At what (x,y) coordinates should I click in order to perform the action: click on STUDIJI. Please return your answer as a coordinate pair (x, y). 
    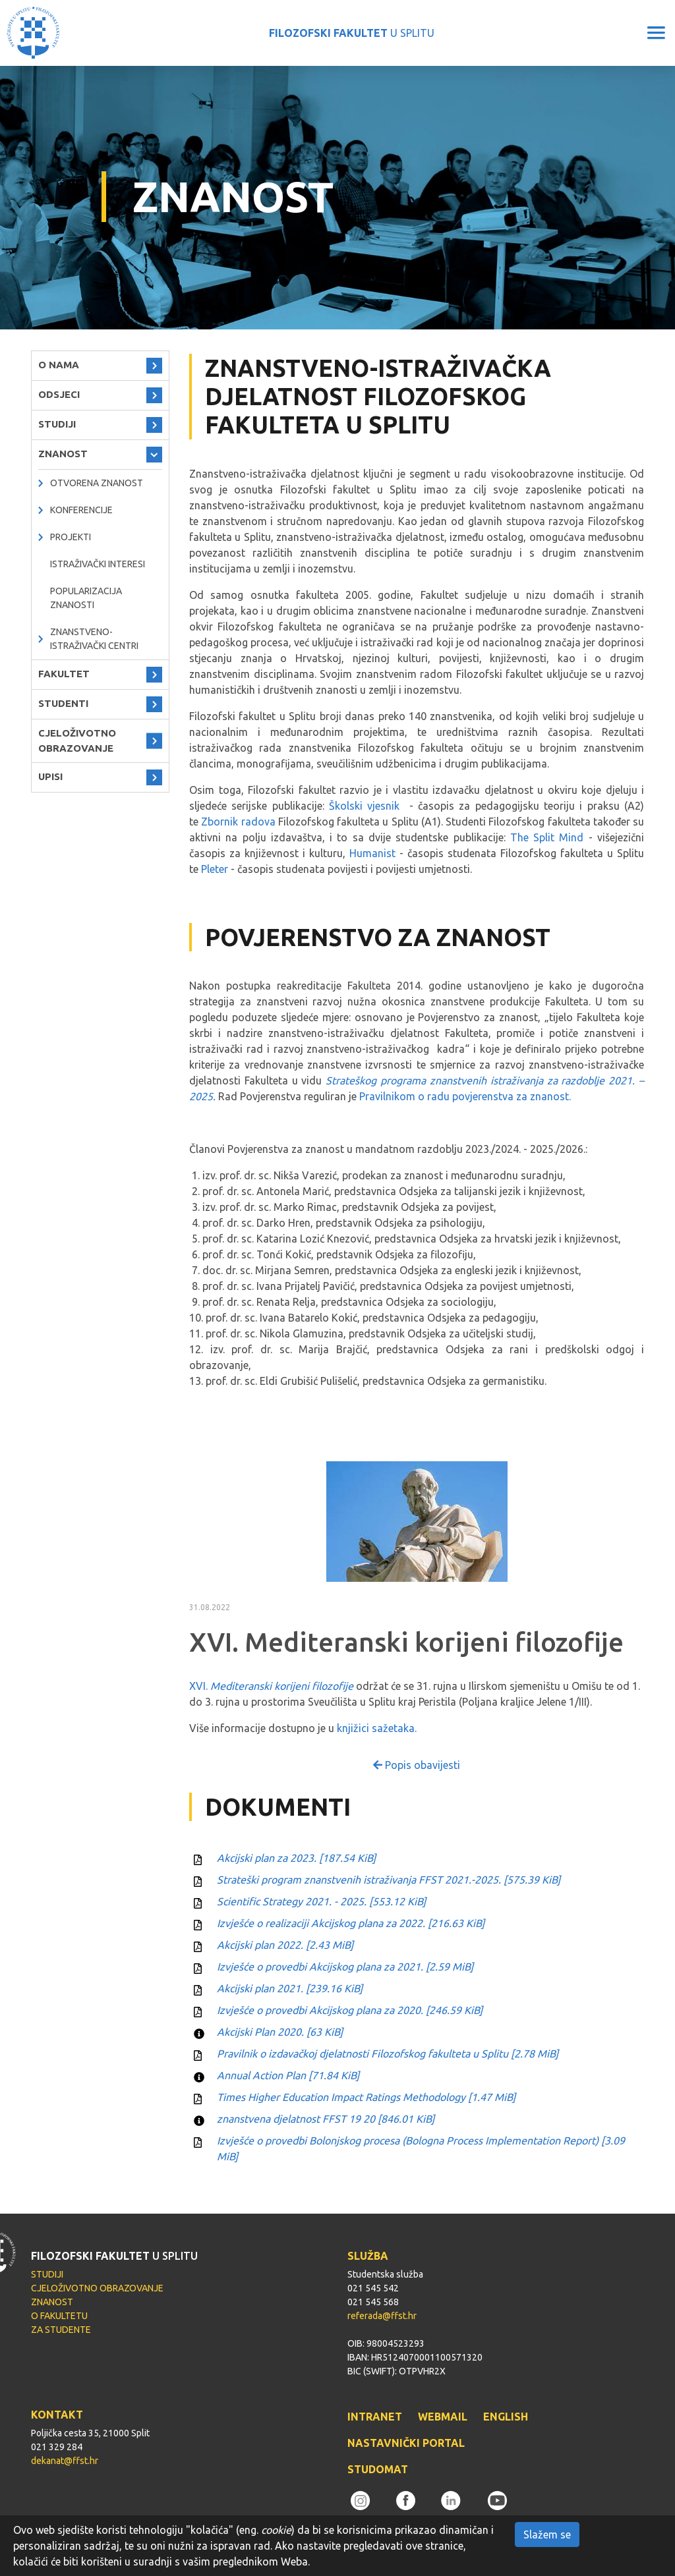
    Looking at the image, I should click on (57, 424).